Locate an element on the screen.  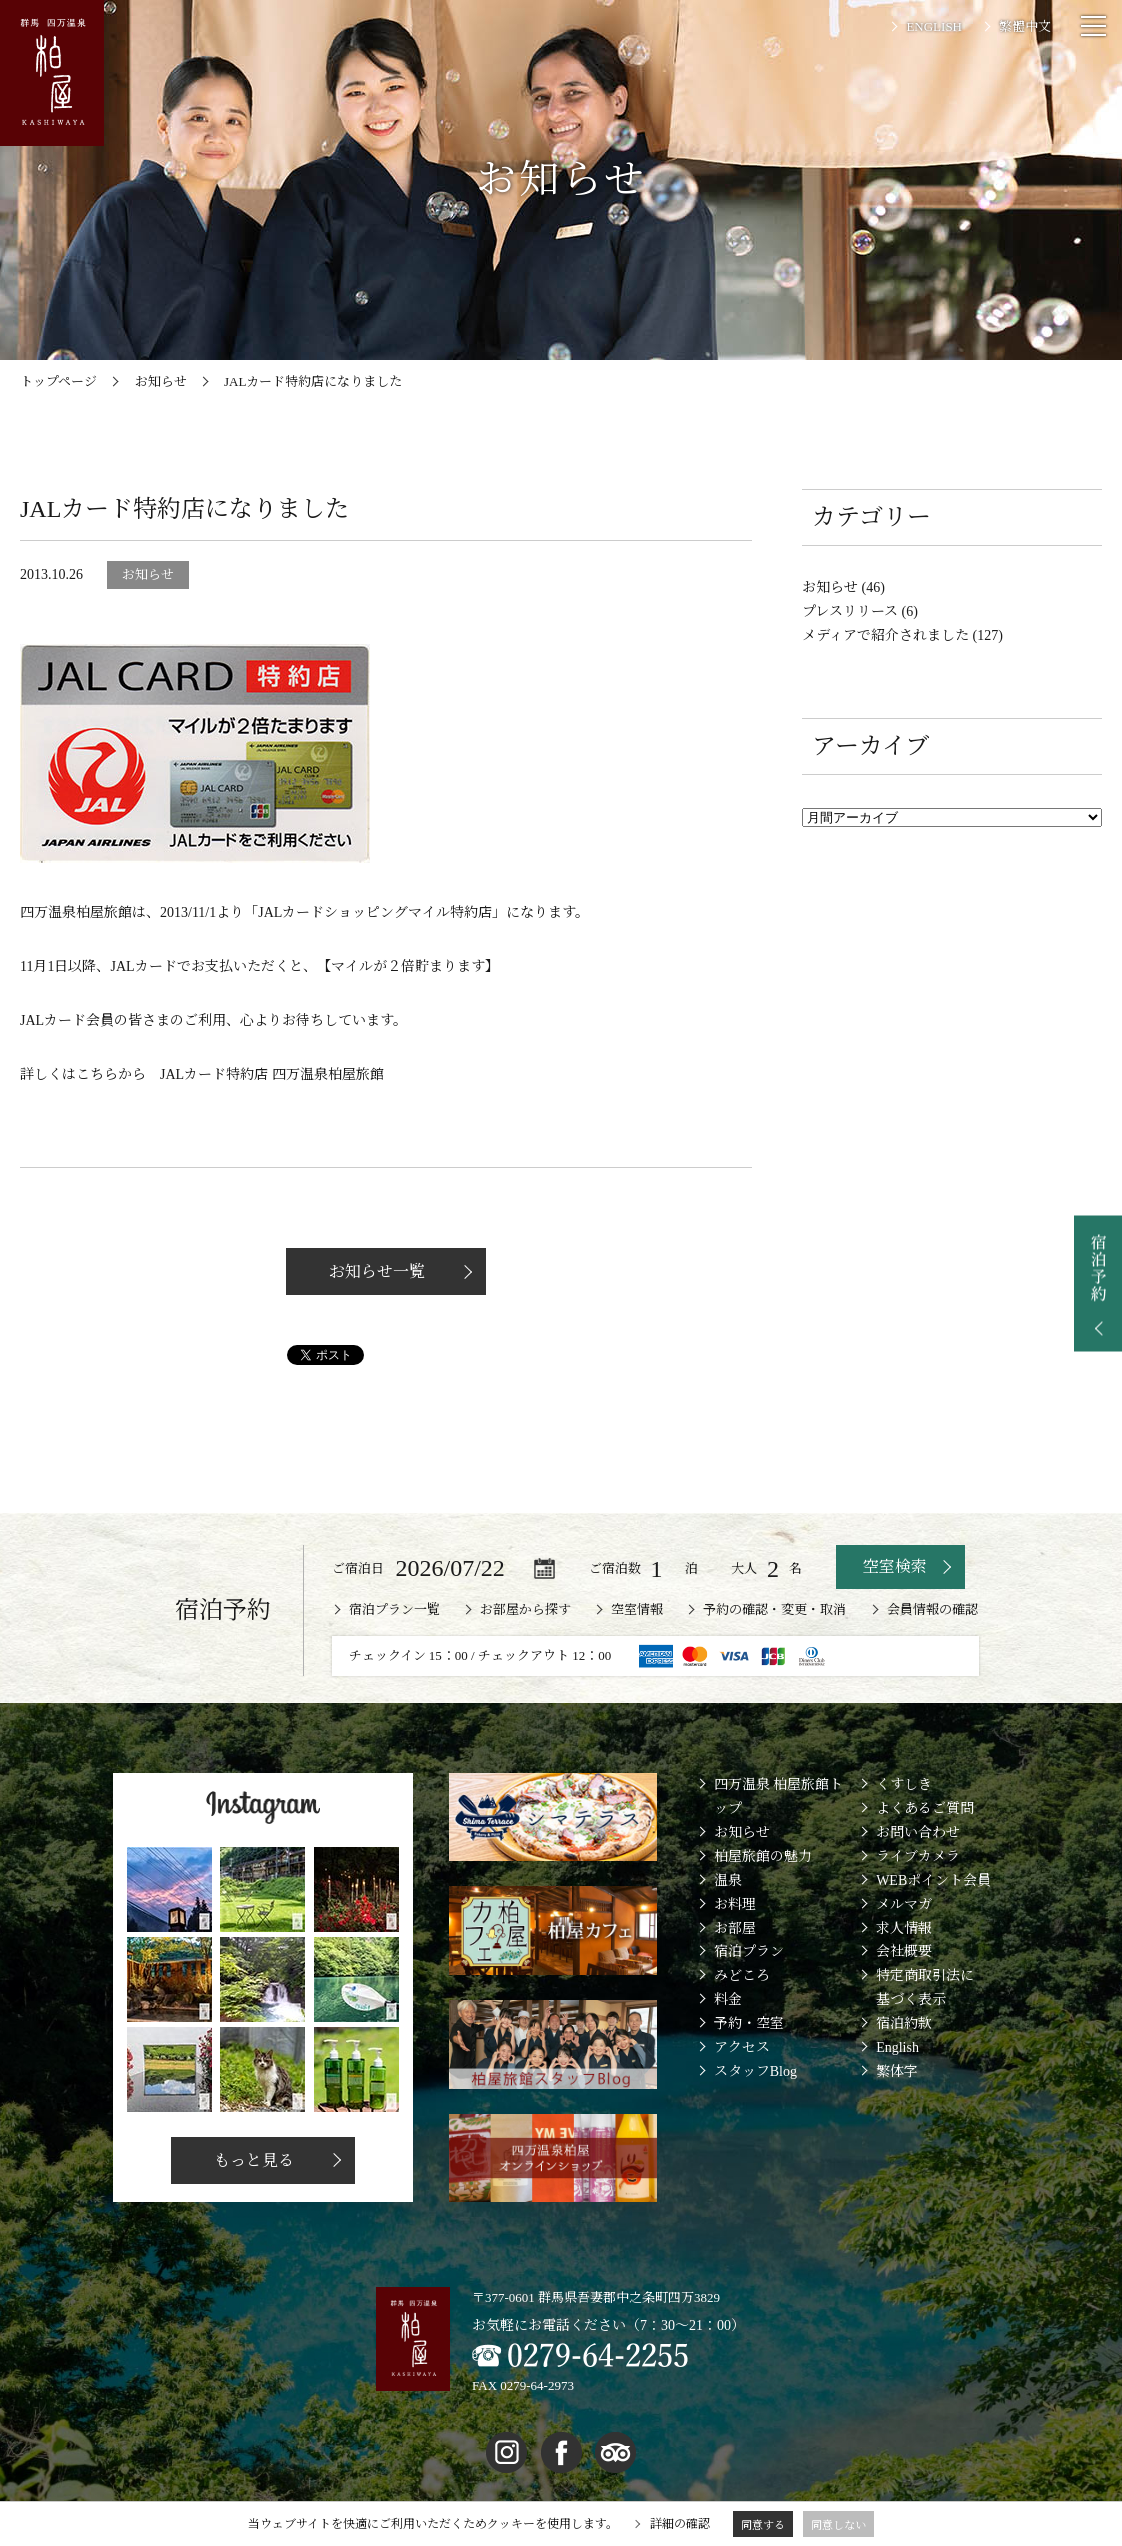
アクセス is located at coordinates (742, 2047).